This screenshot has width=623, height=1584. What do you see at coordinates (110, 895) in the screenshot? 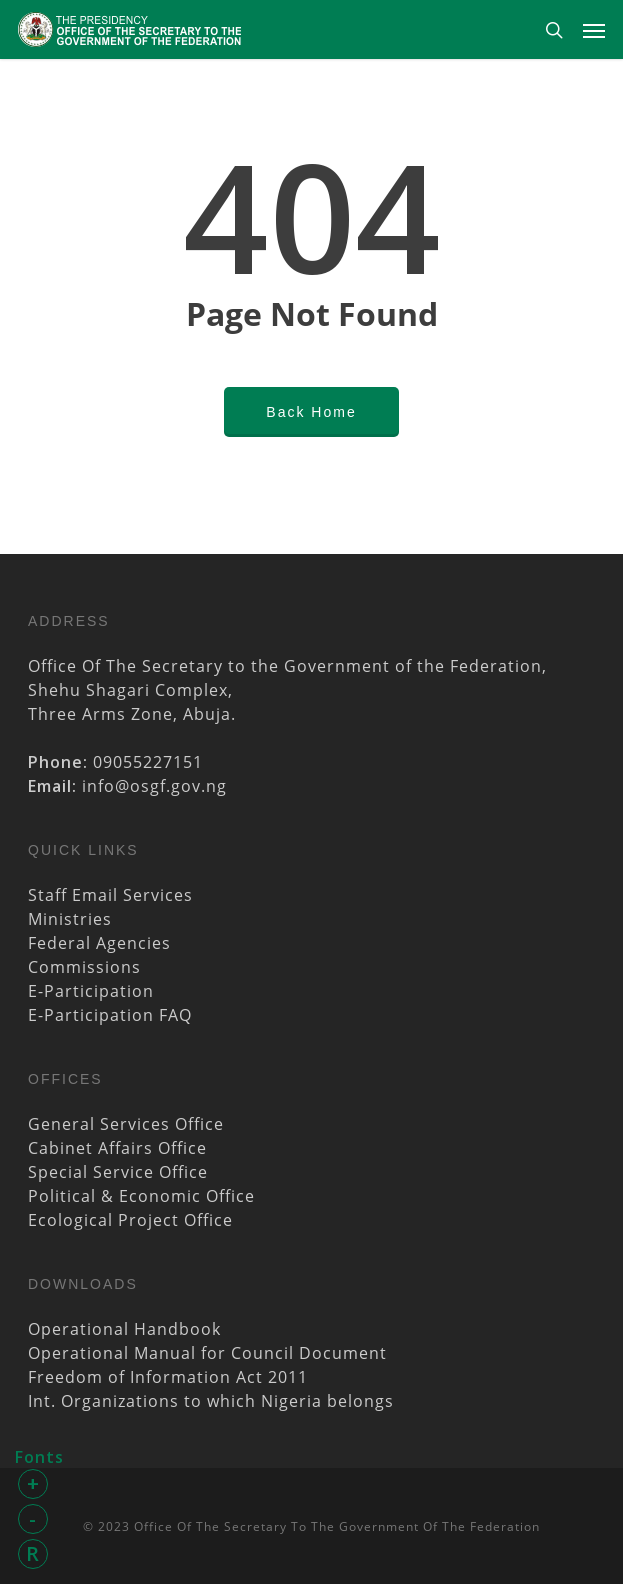
I see `Staff Email Services` at bounding box center [110, 895].